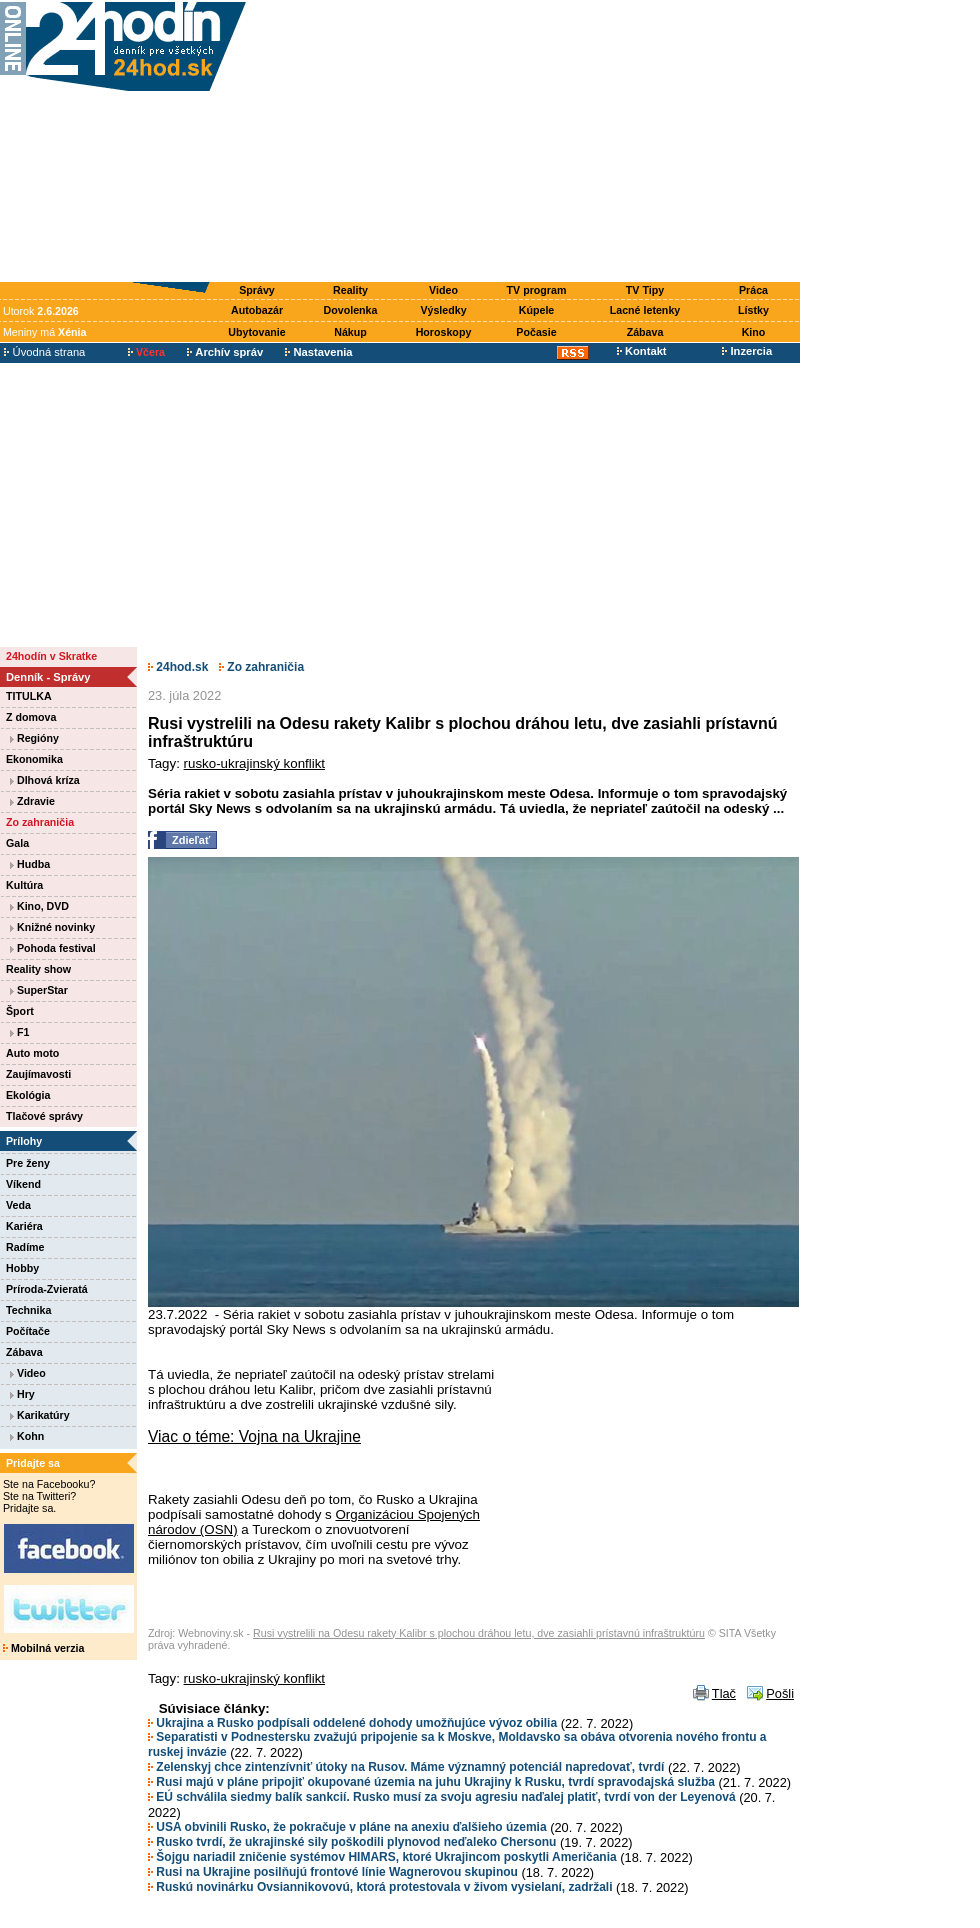 The width and height of the screenshot is (980, 1928). Describe the element at coordinates (536, 332) in the screenshot. I see `Počasie` at that location.